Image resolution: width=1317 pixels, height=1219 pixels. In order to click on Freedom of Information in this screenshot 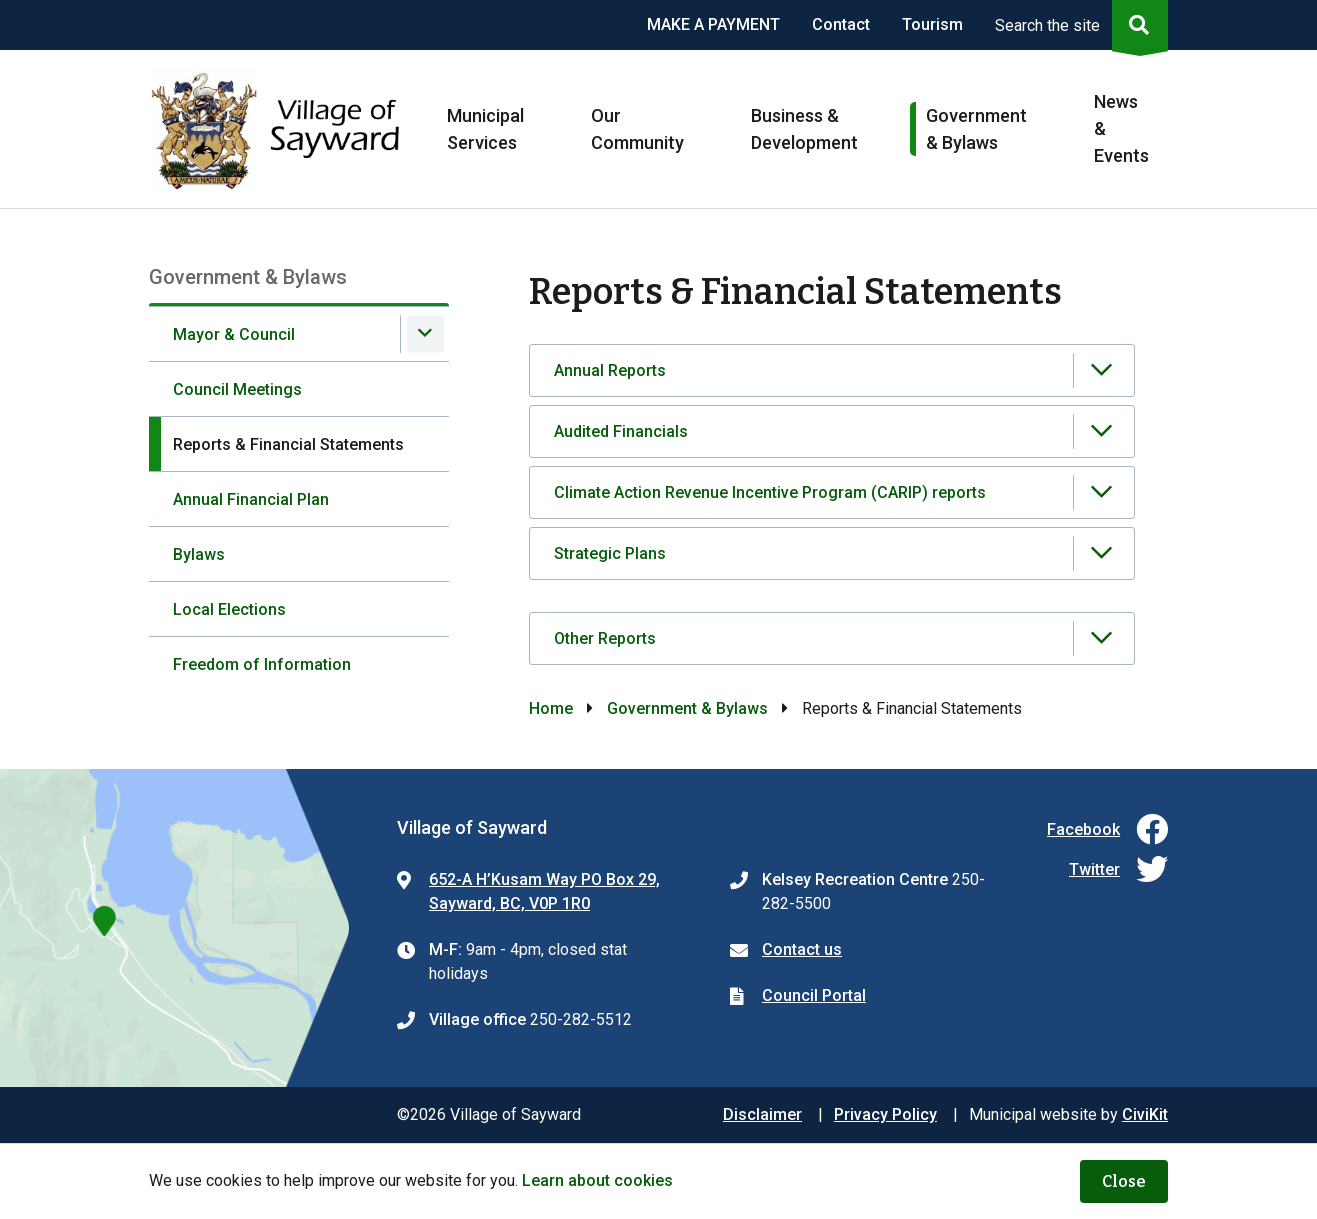, I will do `click(262, 664)`.